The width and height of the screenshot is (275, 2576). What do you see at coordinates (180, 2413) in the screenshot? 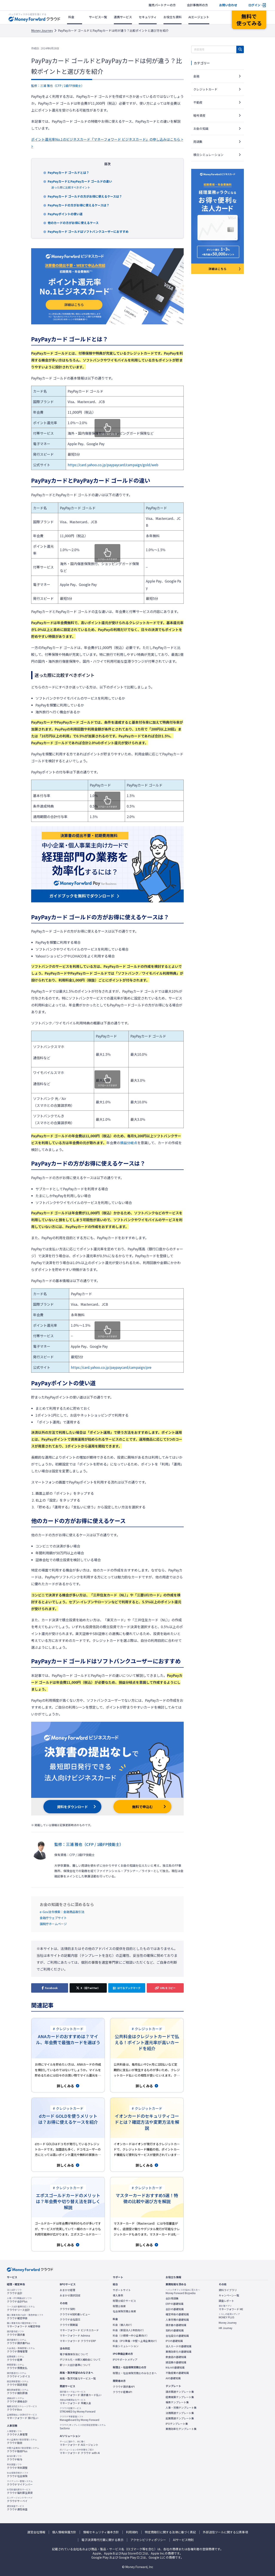
I see `法務関連テンプレート集` at bounding box center [180, 2413].